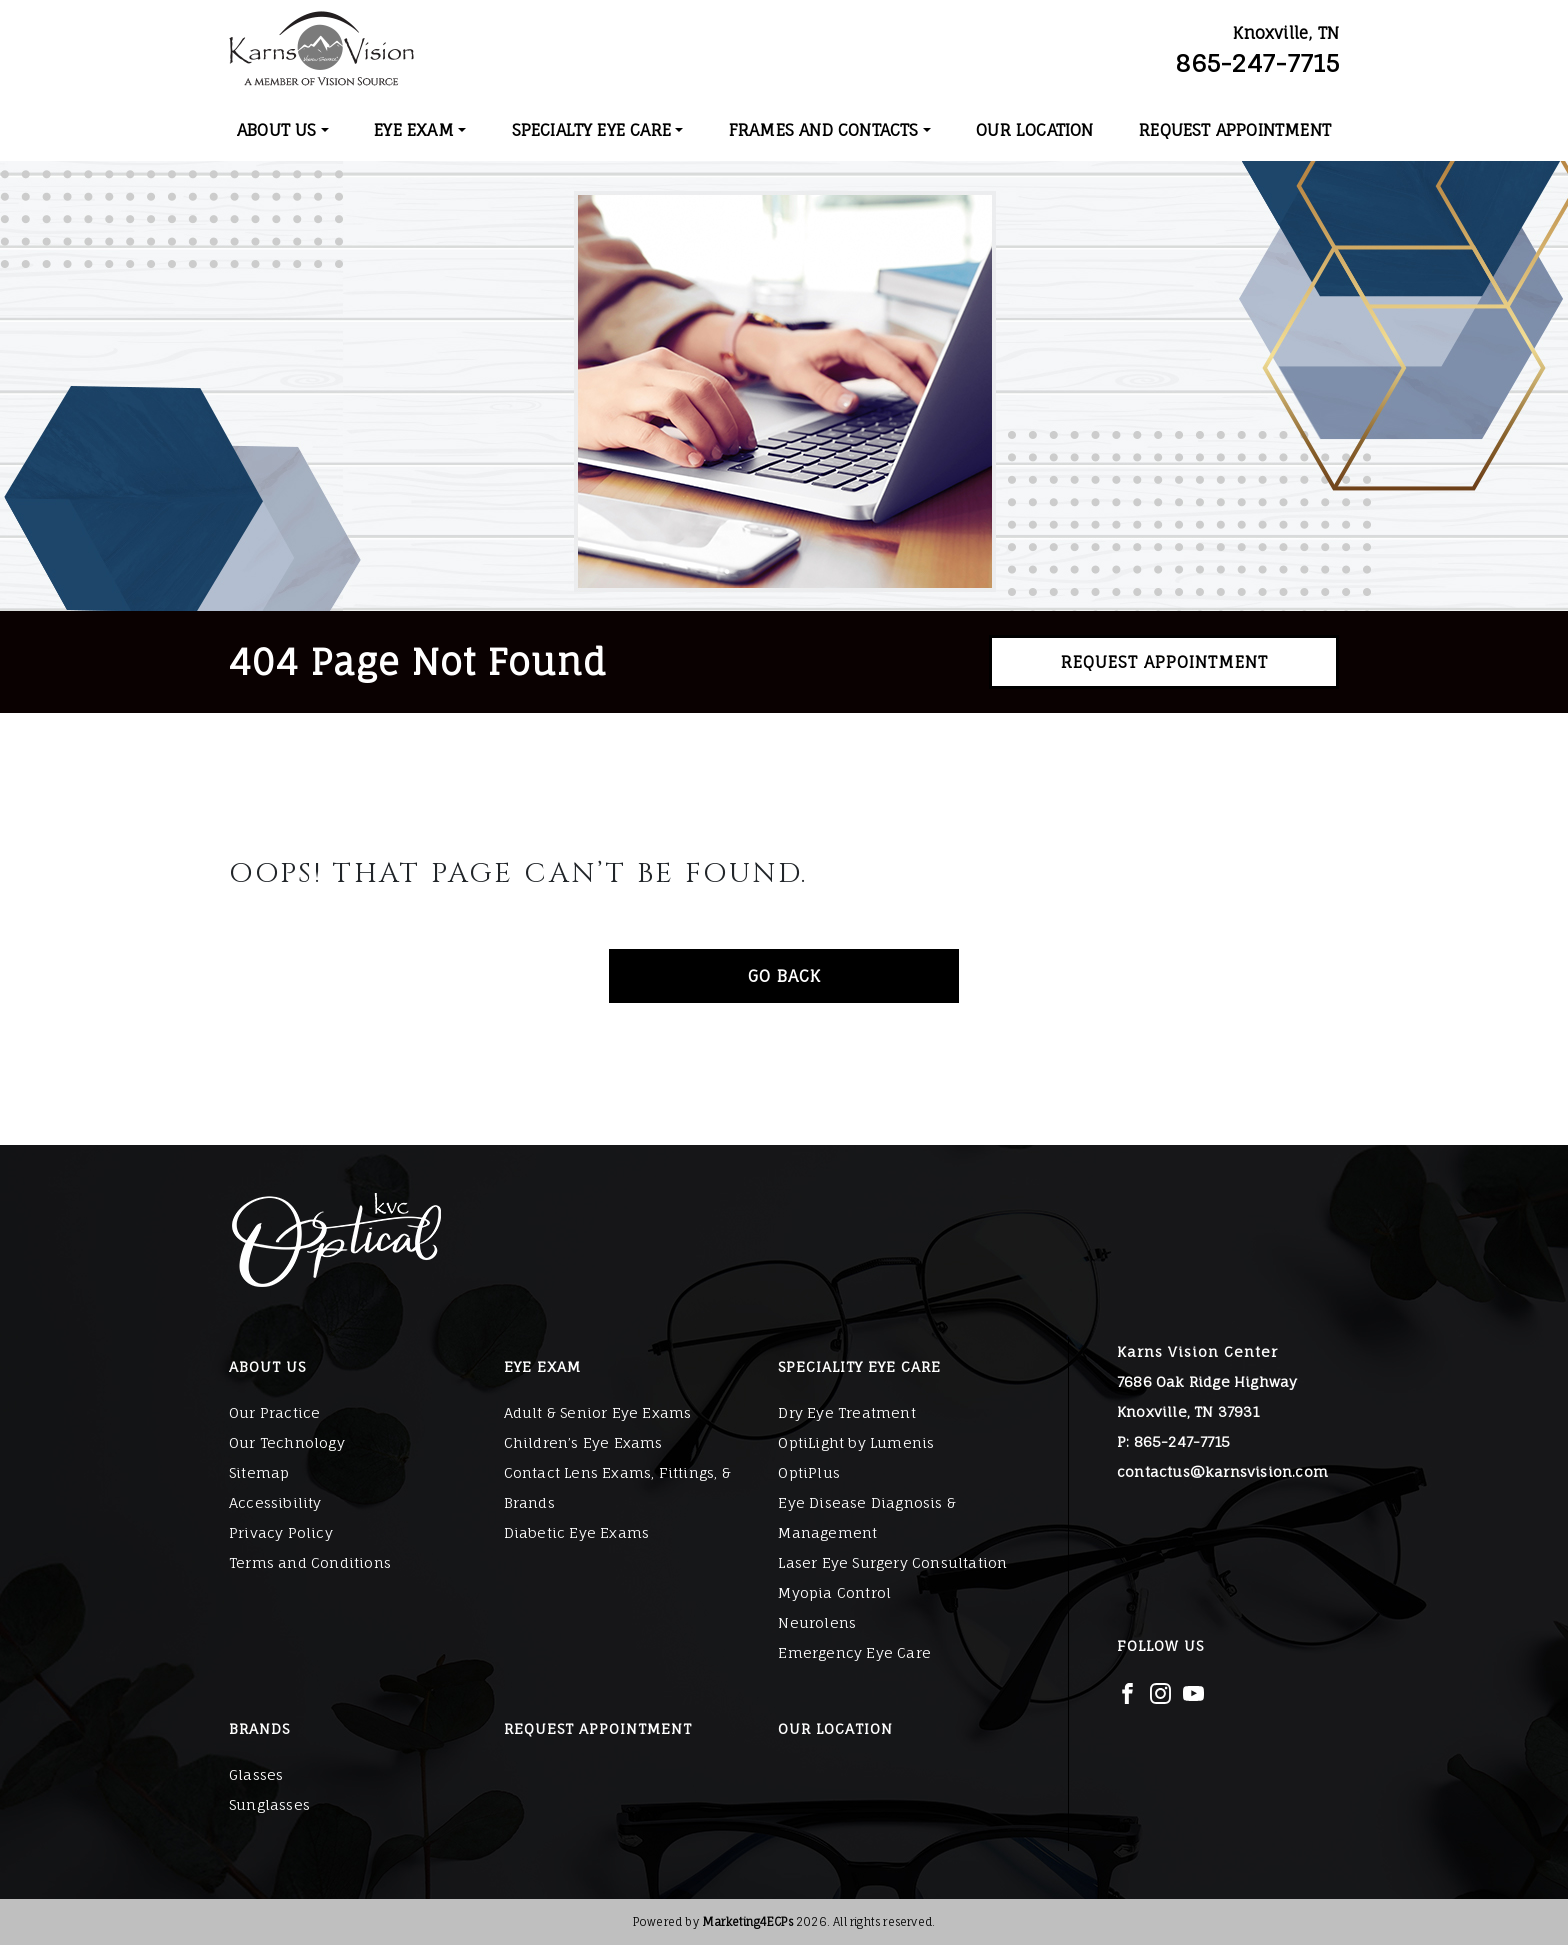 The height and width of the screenshot is (1945, 1568). I want to click on Myopia Control, so click(834, 1592).